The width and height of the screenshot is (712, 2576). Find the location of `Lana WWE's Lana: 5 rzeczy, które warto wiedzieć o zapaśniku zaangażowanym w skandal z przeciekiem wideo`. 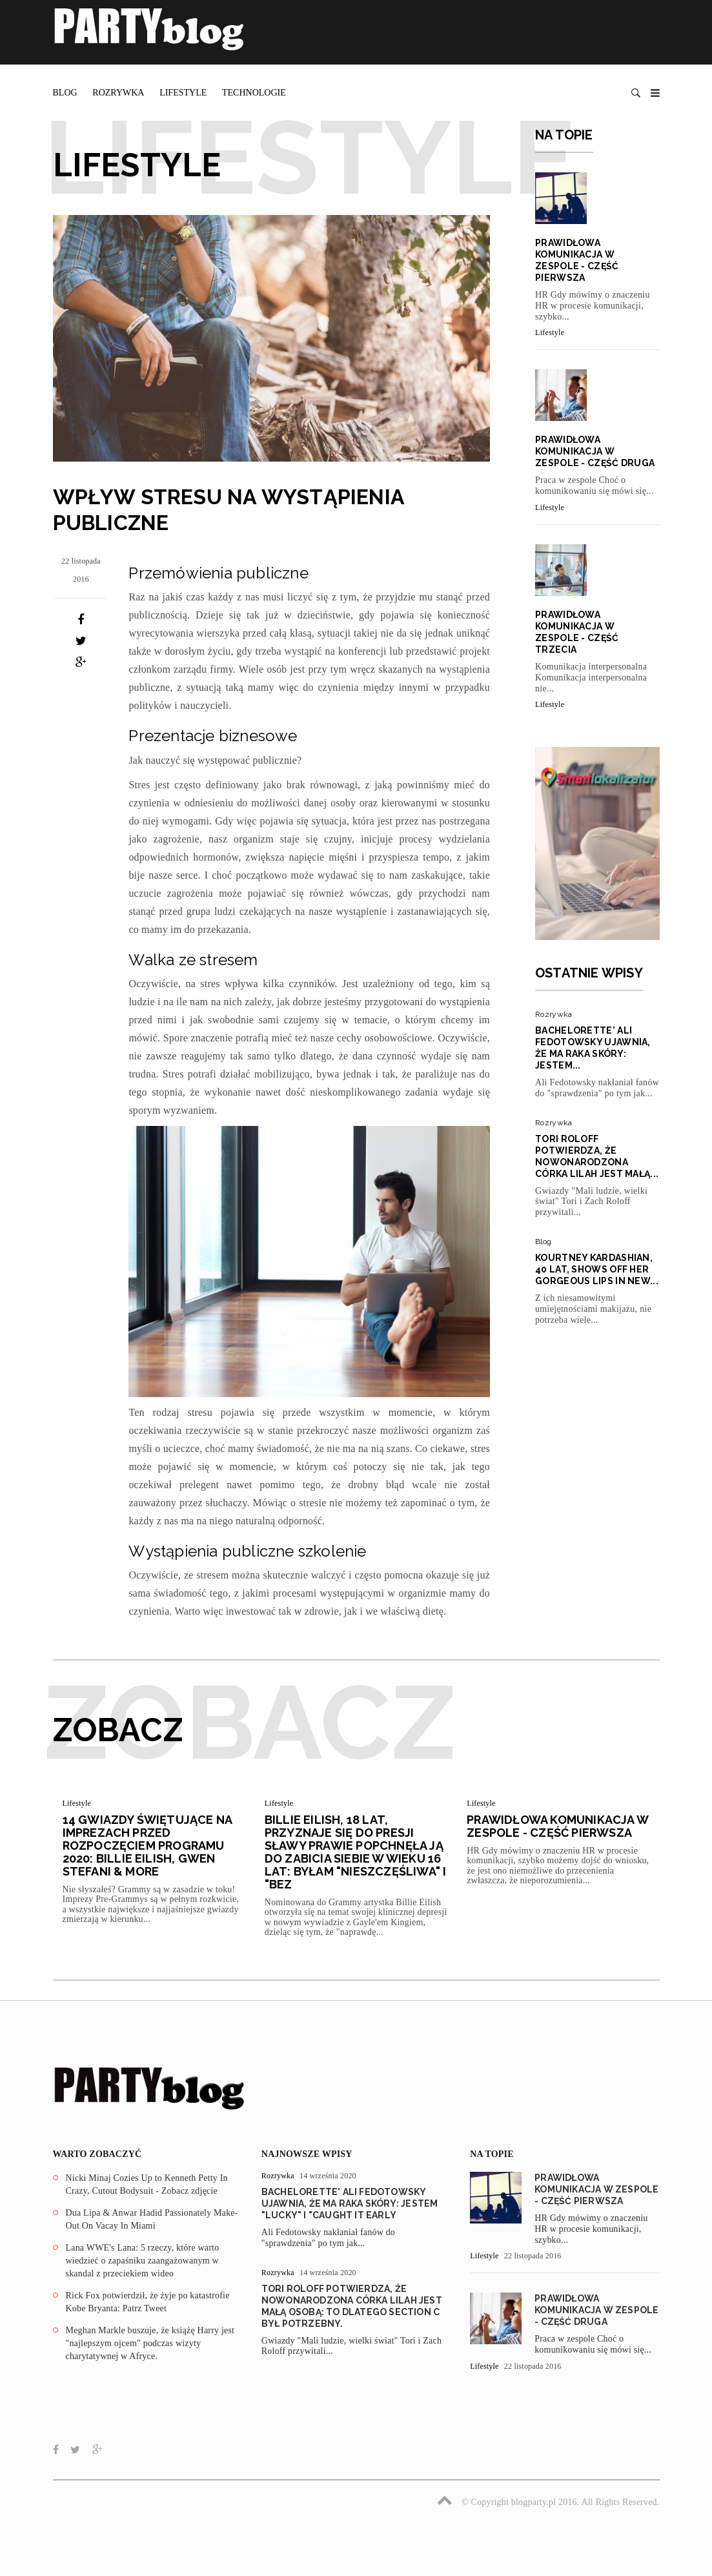

Lana WWE's Lana: 5 rzeczy, które warto wiedzieć o zapaśniku zaangażowanym w skandal z przeciekiem wideo is located at coordinates (142, 2260).